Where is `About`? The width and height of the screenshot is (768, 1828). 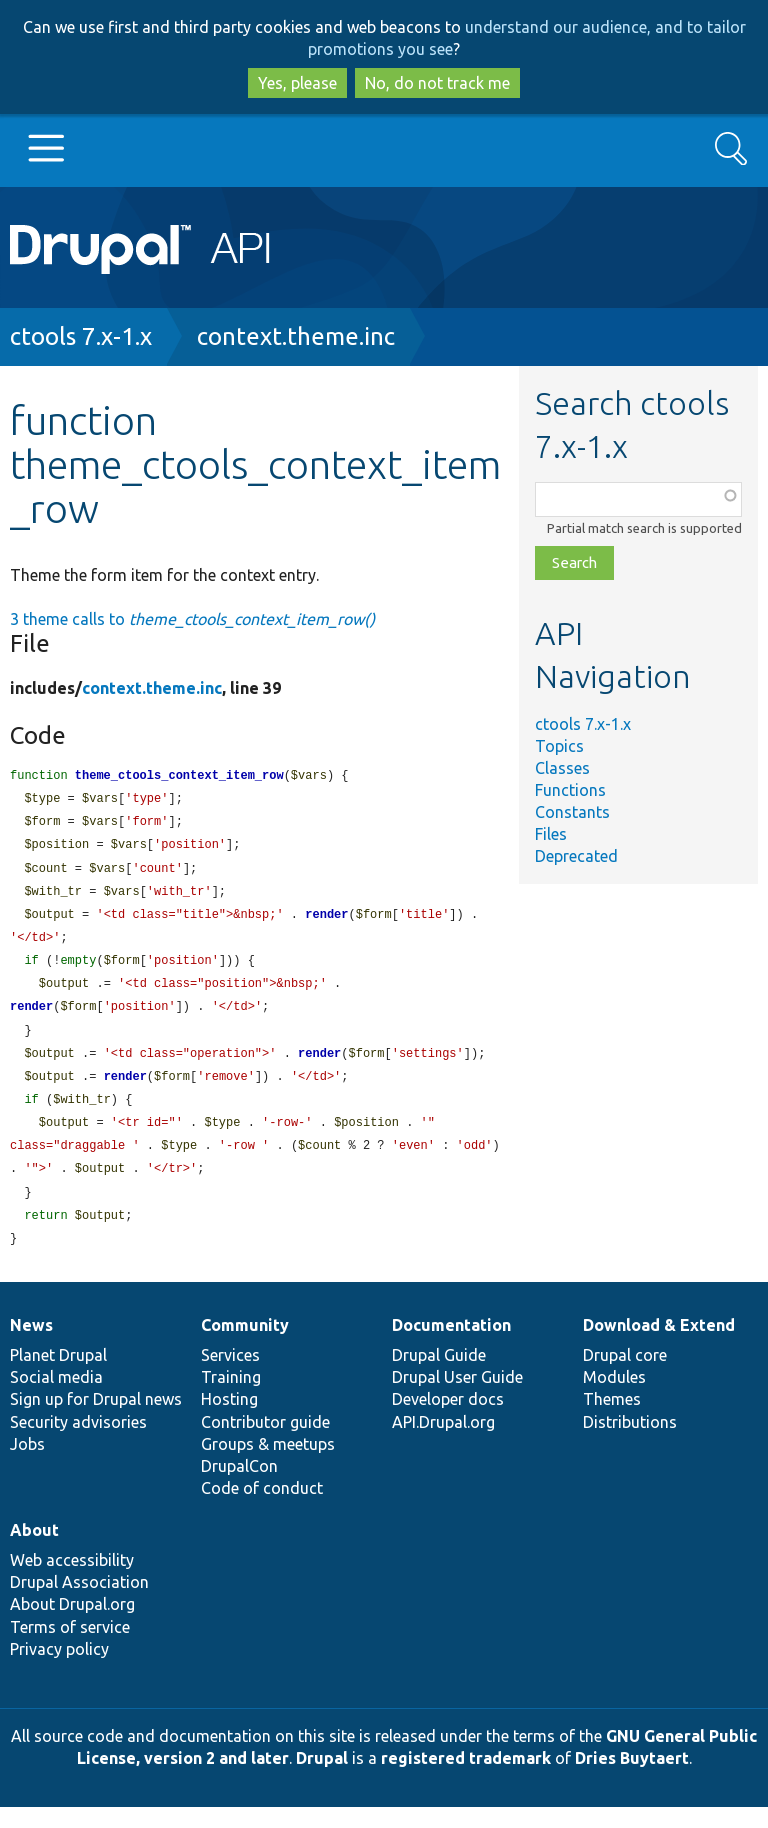 About is located at coordinates (34, 1551).